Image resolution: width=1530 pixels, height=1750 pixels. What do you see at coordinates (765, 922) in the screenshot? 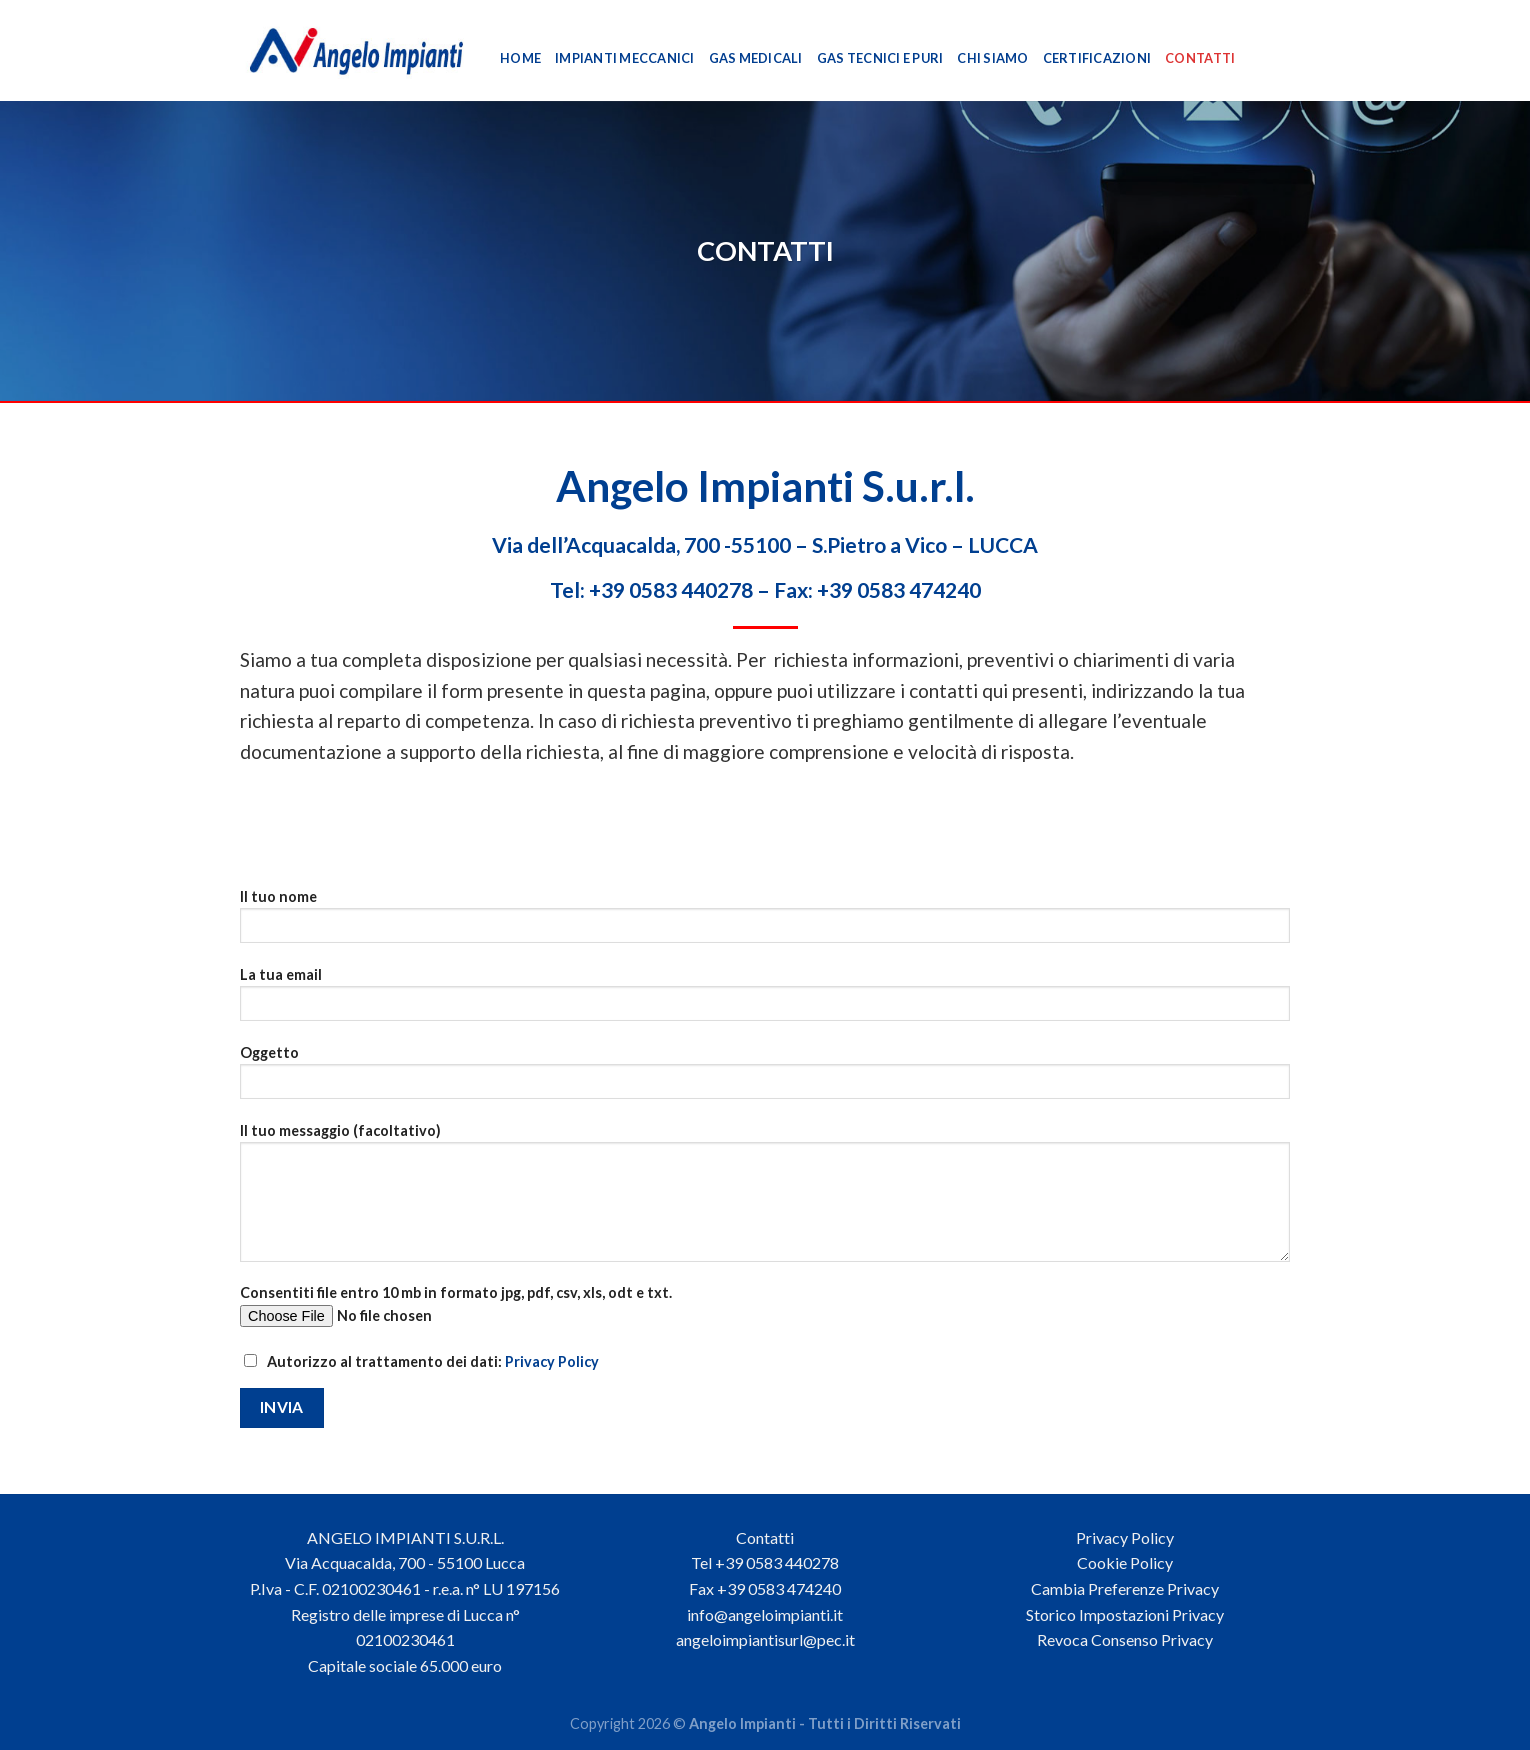
I see `Il tuo nome` at bounding box center [765, 922].